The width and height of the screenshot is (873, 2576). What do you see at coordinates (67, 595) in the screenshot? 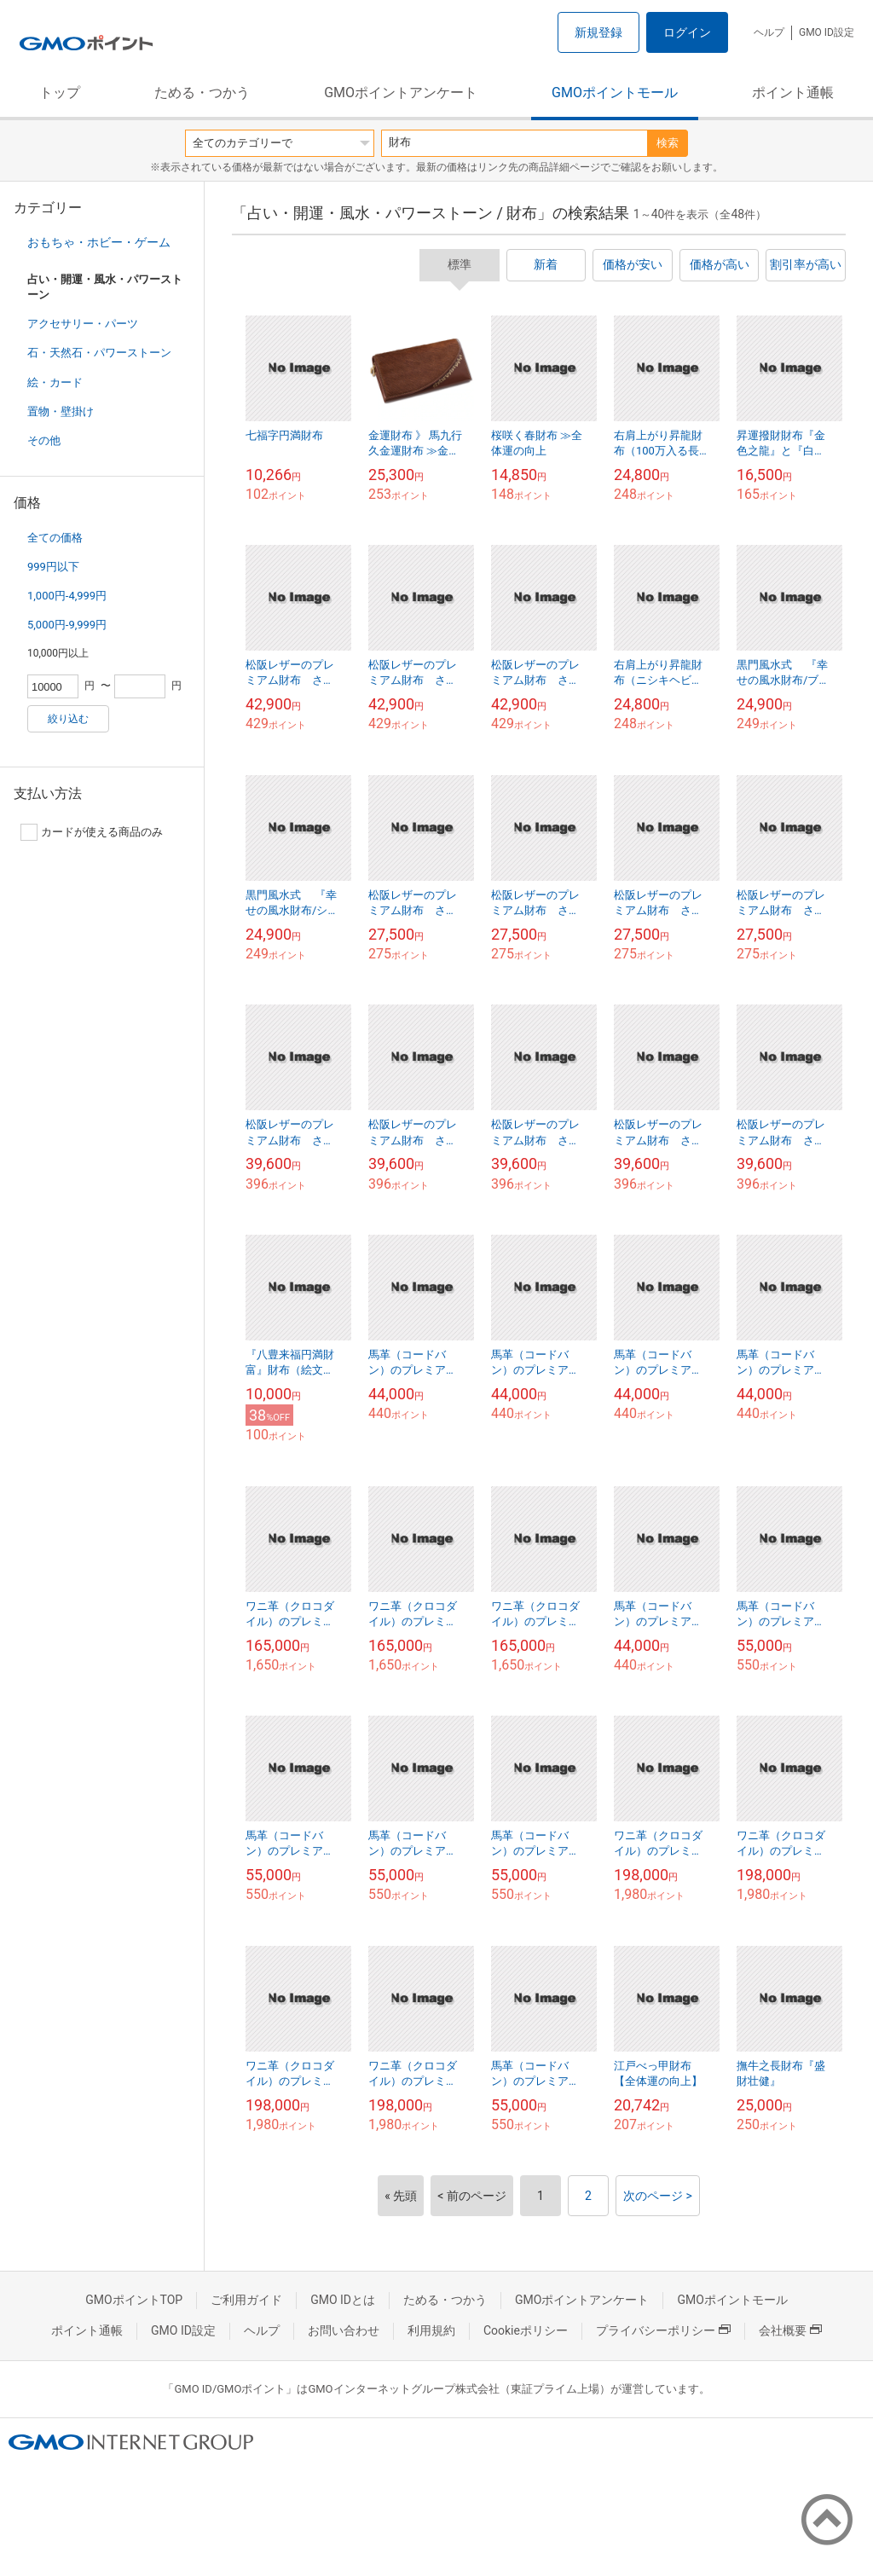
I see `1,000円-4,999円` at bounding box center [67, 595].